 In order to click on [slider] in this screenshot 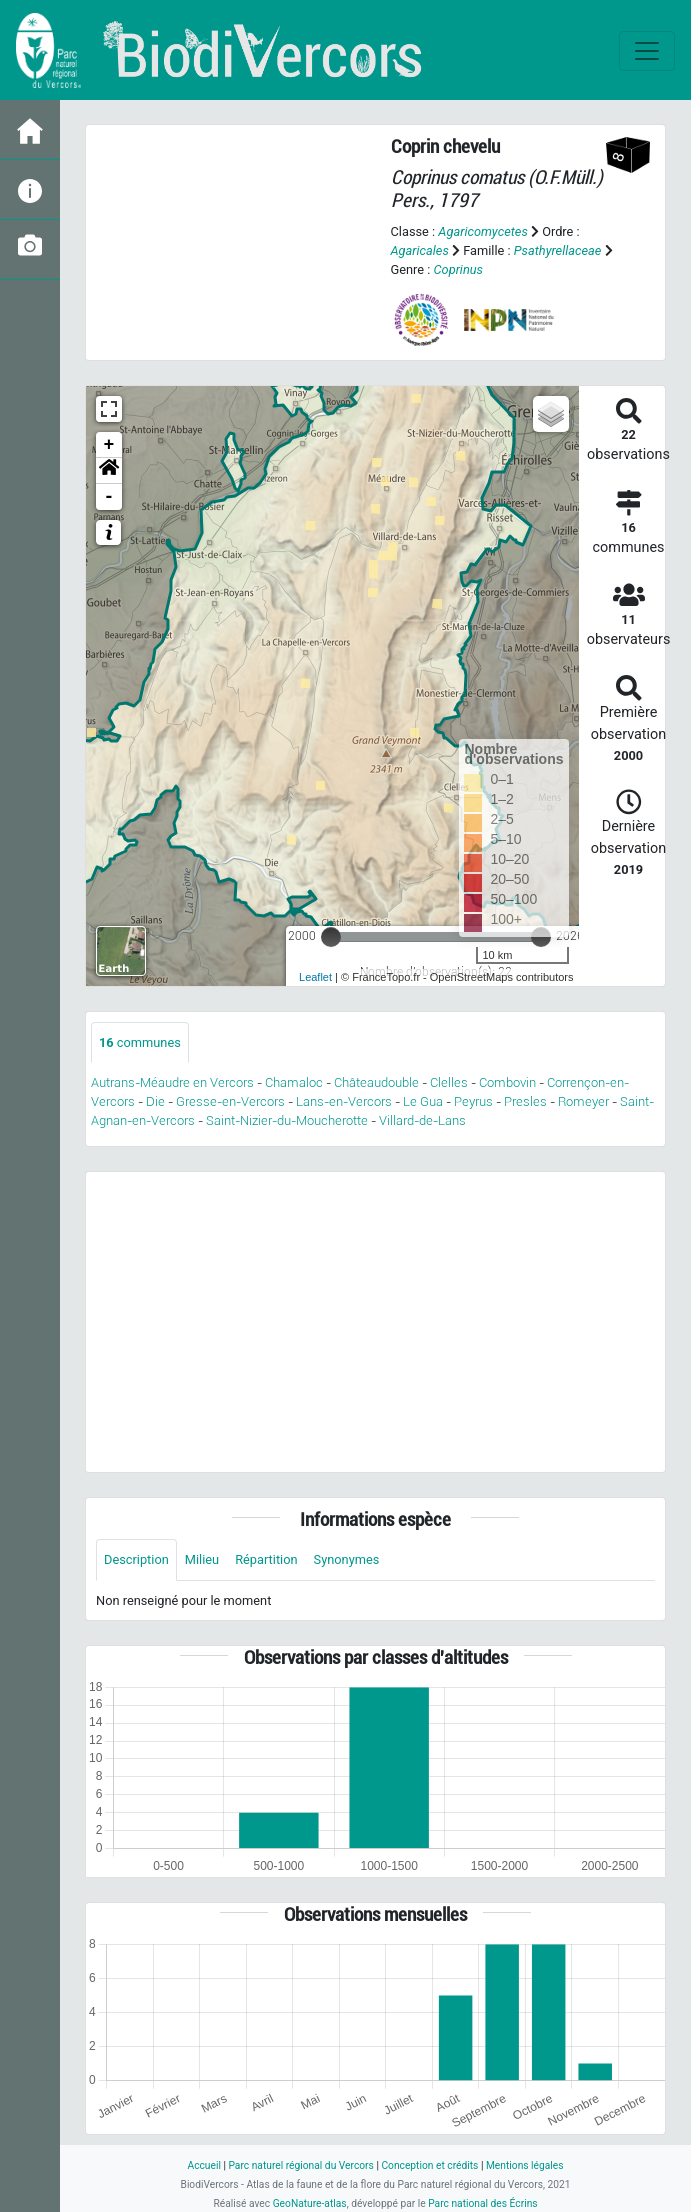, I will do `click(331, 937)`.